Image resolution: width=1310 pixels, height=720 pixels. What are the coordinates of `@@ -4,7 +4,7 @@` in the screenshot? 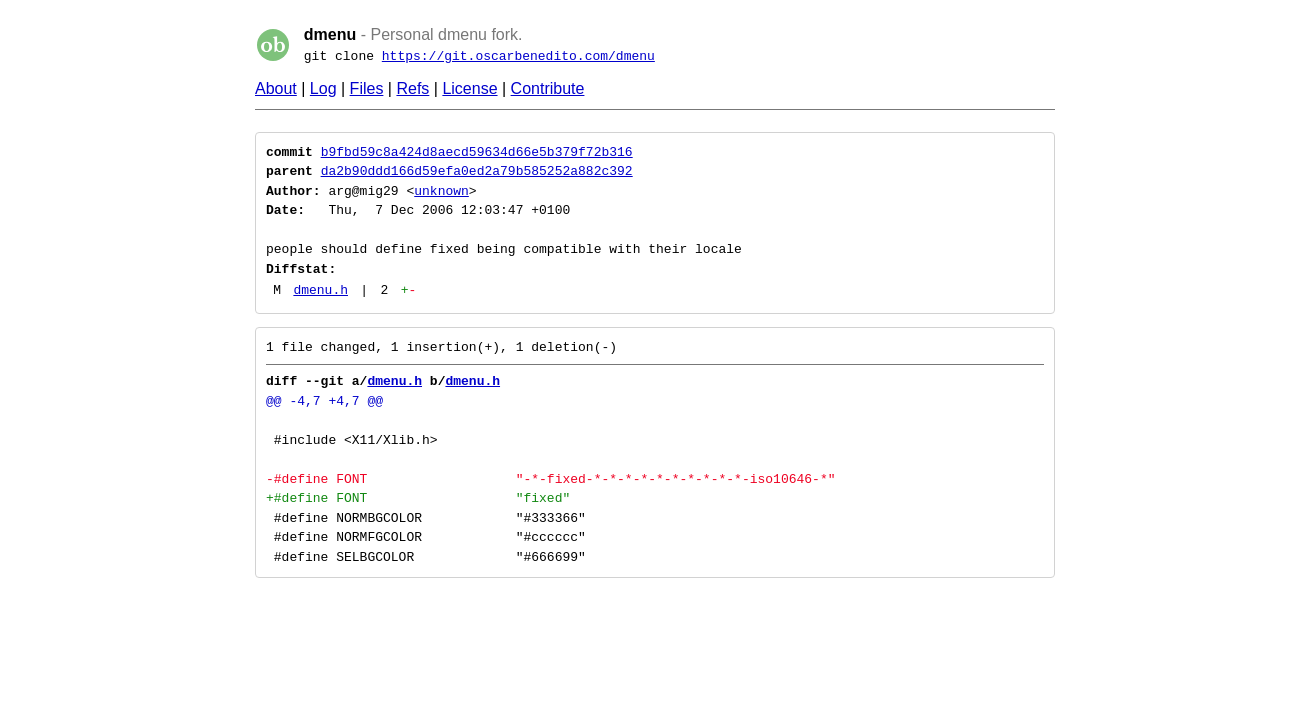 It's located at (324, 401).